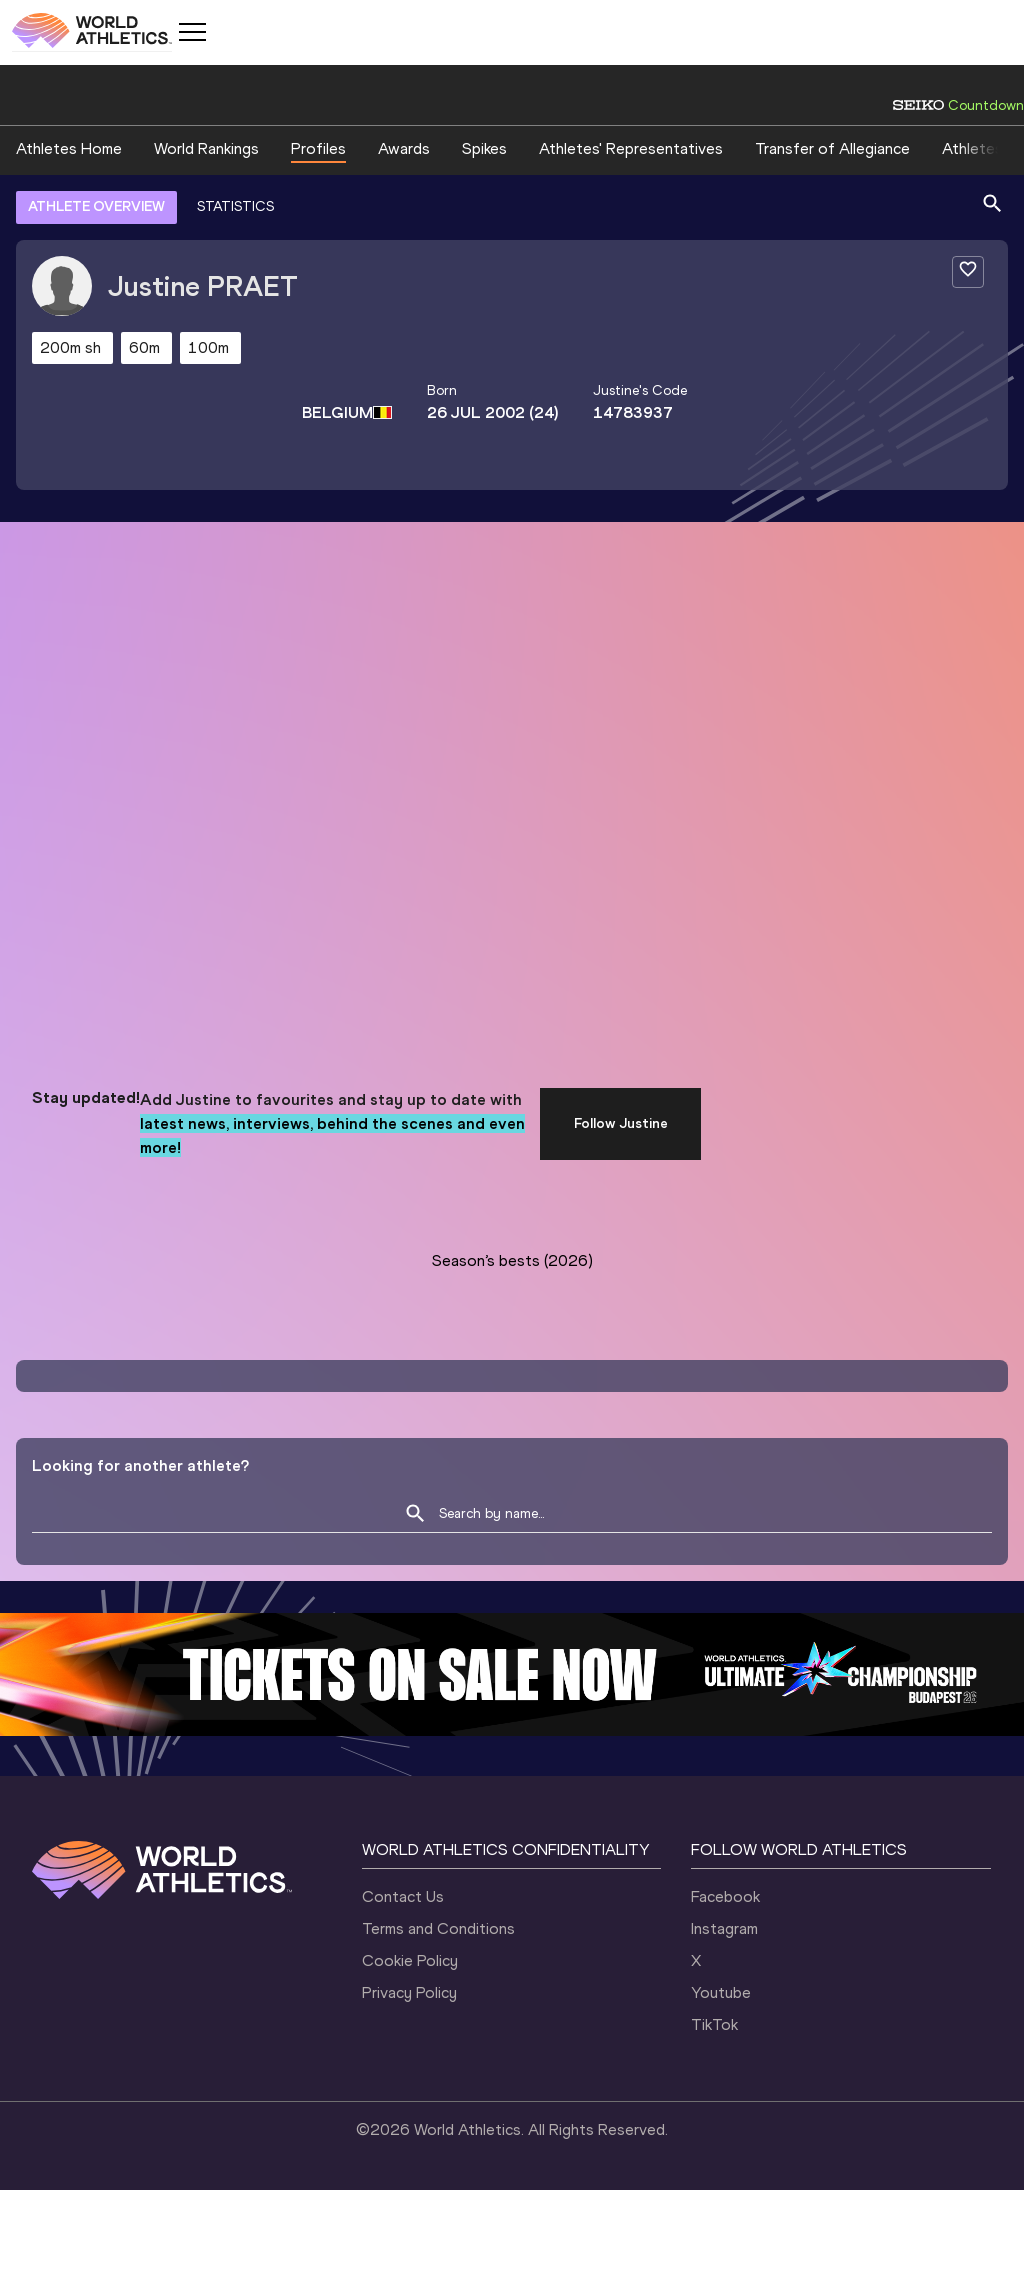 Image resolution: width=1024 pixels, height=2270 pixels. What do you see at coordinates (192, 32) in the screenshot?
I see `[Mobile button]` at bounding box center [192, 32].